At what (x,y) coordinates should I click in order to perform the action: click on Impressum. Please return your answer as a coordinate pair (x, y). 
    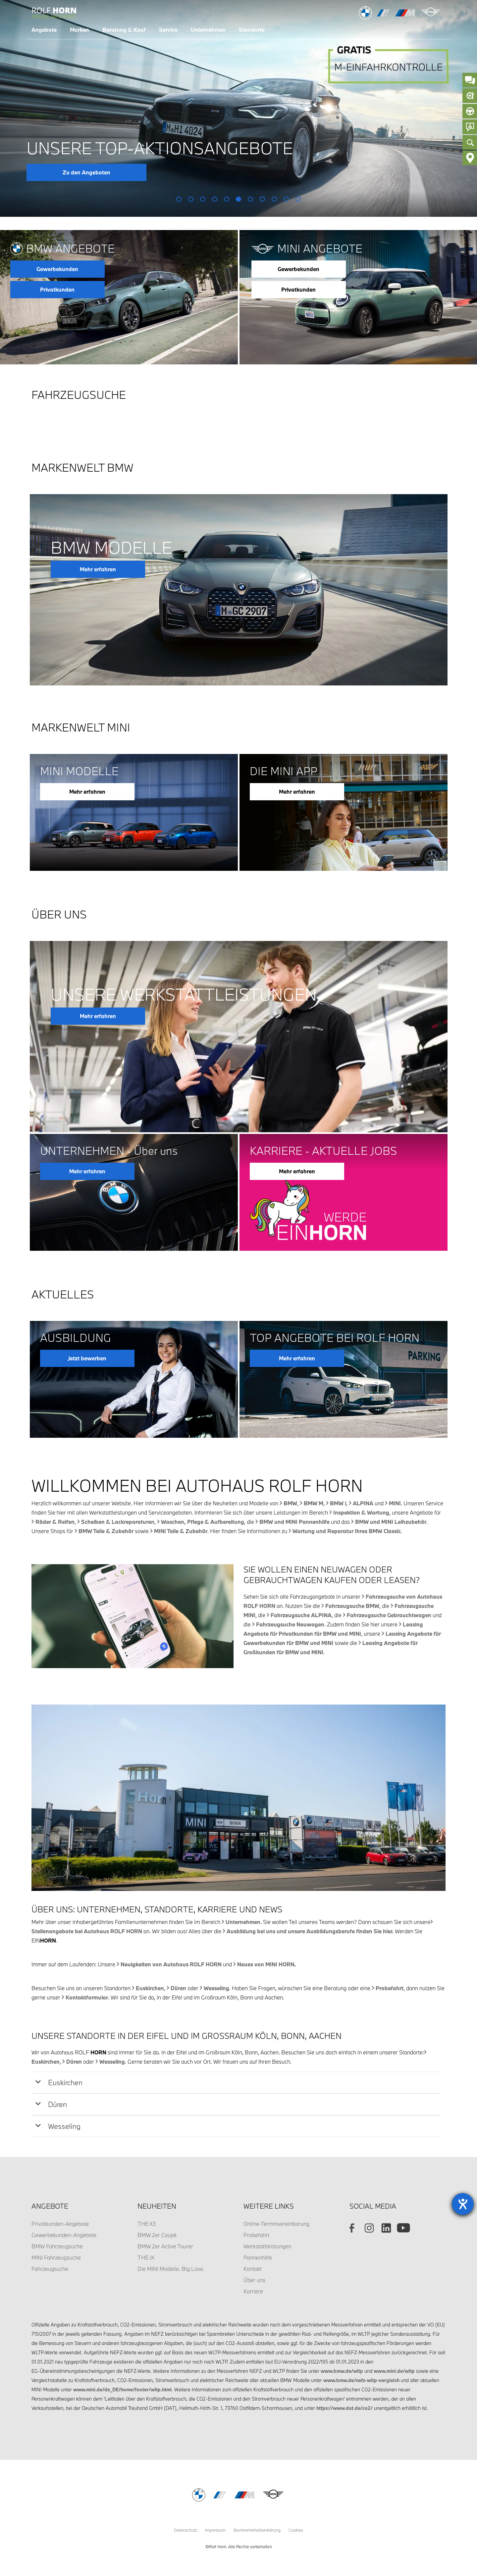
    Looking at the image, I should click on (215, 2530).